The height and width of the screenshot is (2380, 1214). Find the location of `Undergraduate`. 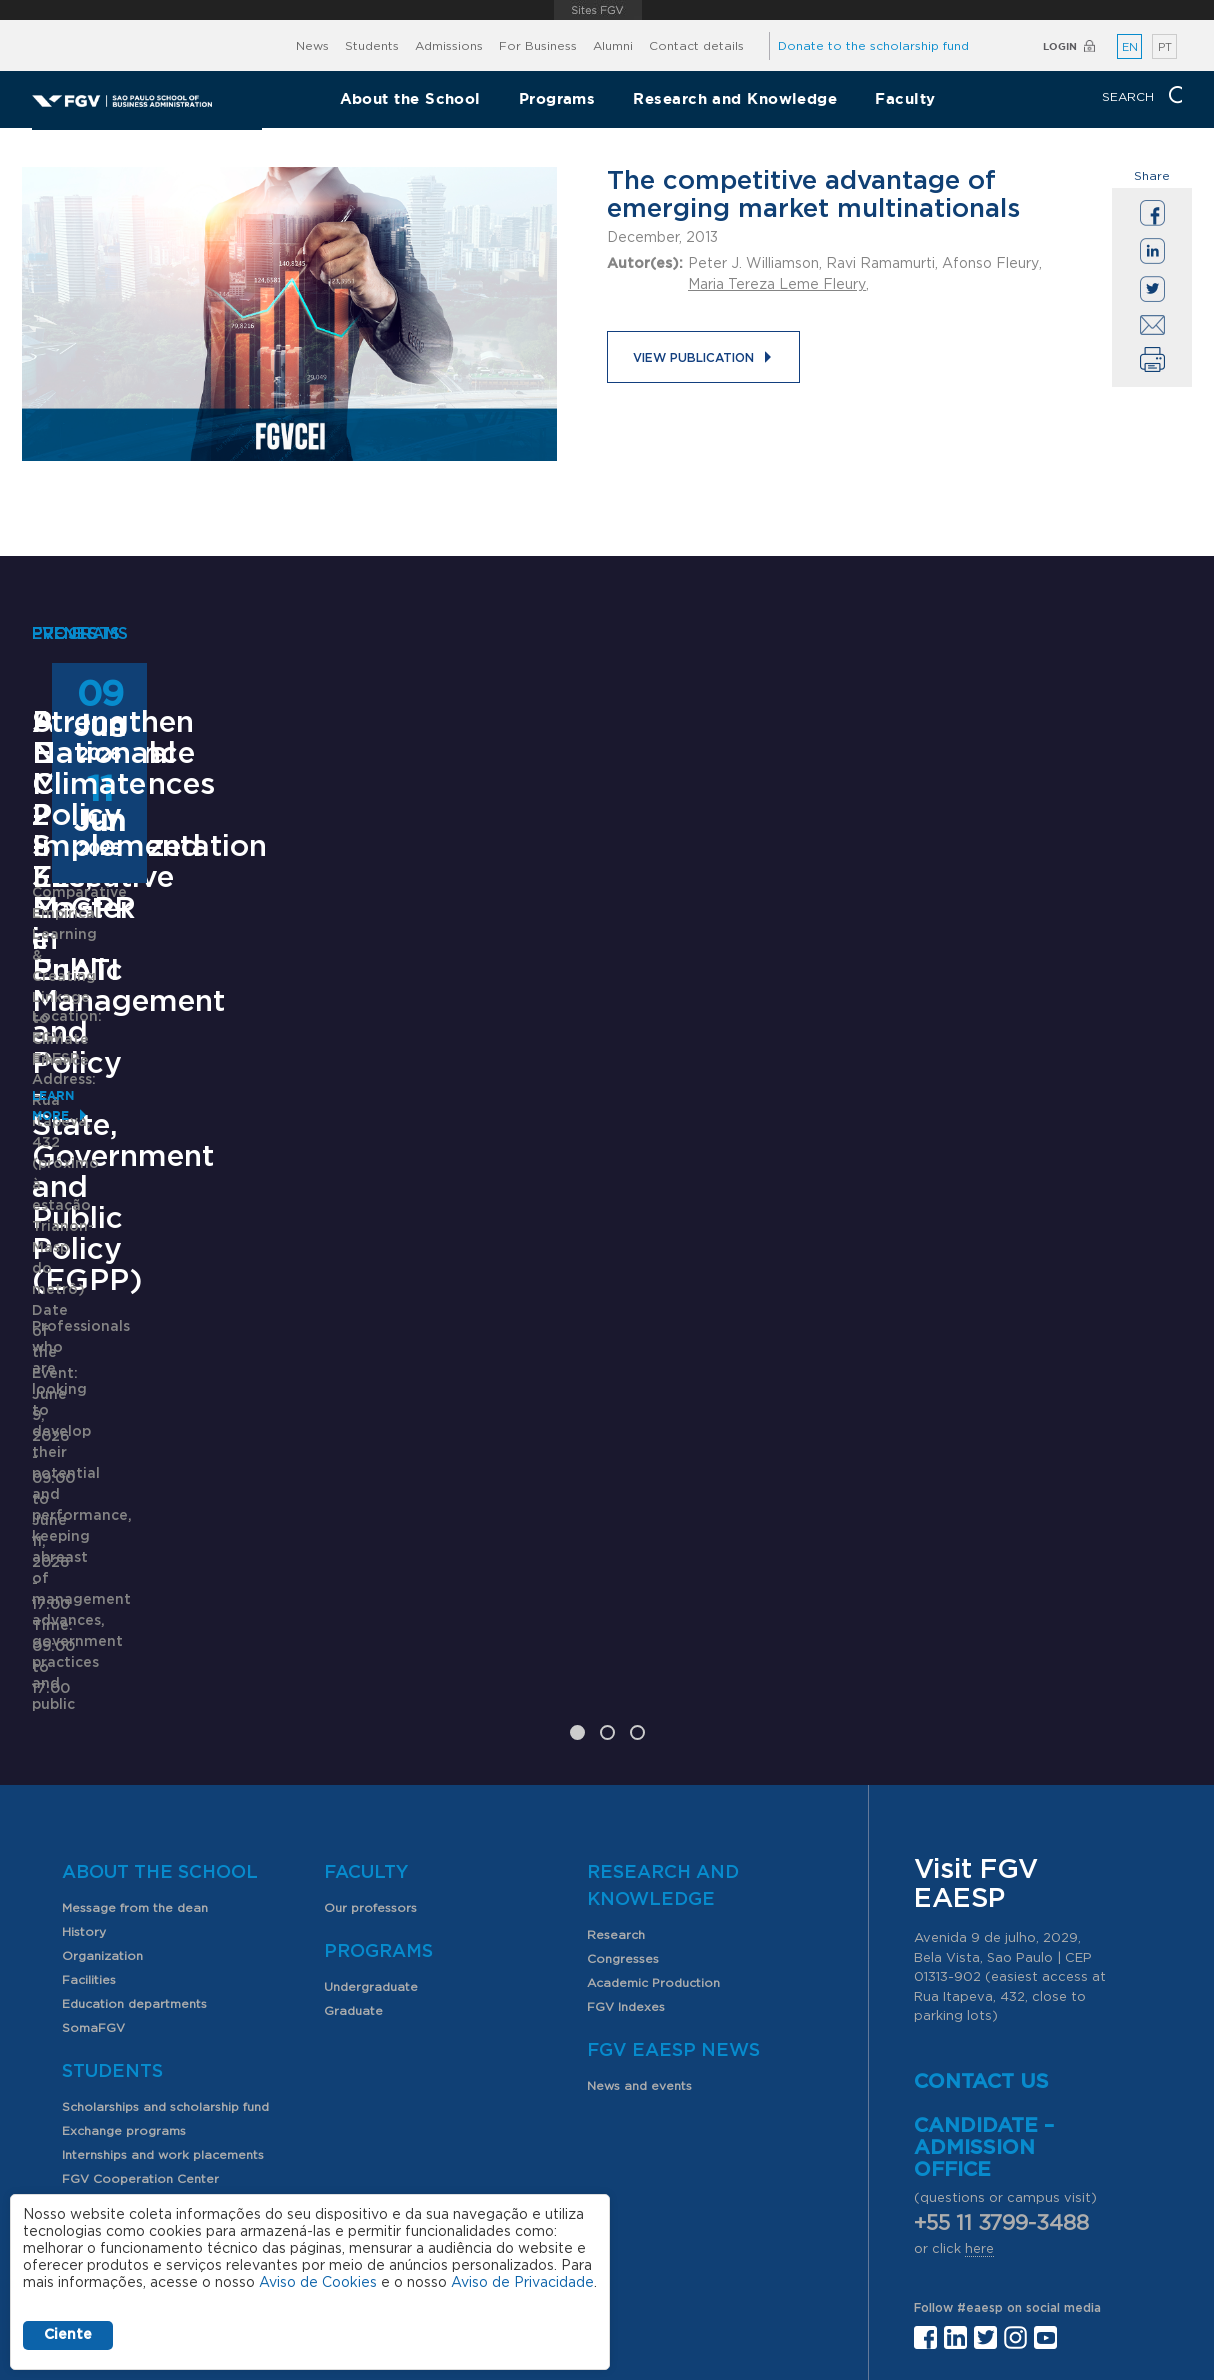

Undergraduate is located at coordinates (371, 1742).